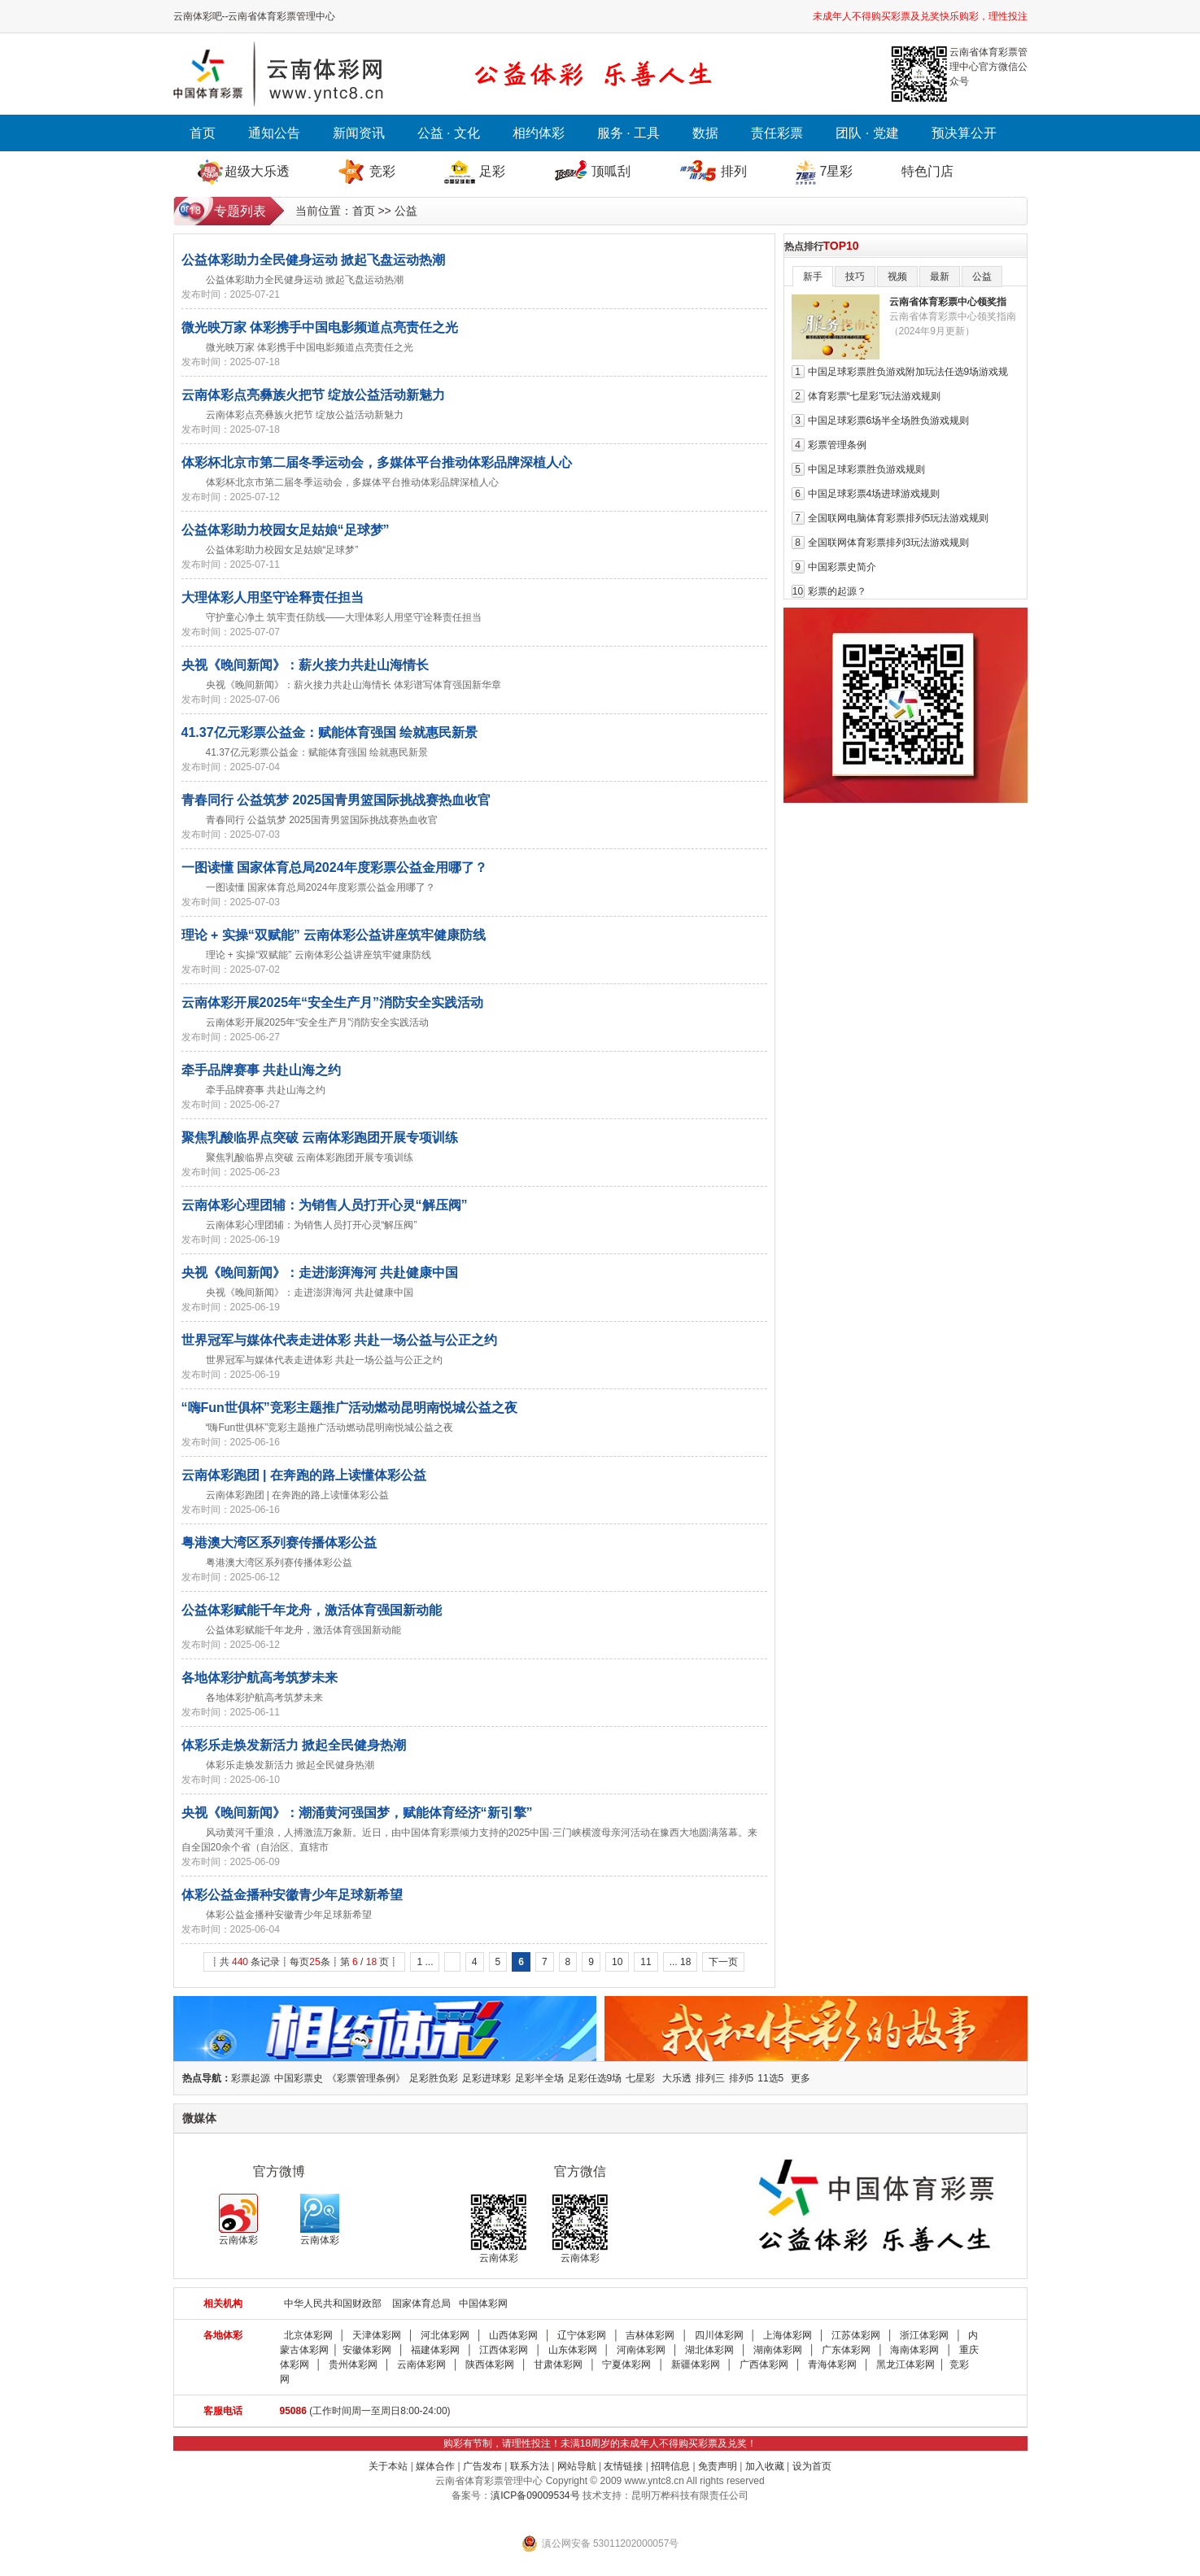 The image size is (1200, 2576). What do you see at coordinates (695, 2364) in the screenshot?
I see `新疆体彩网` at bounding box center [695, 2364].